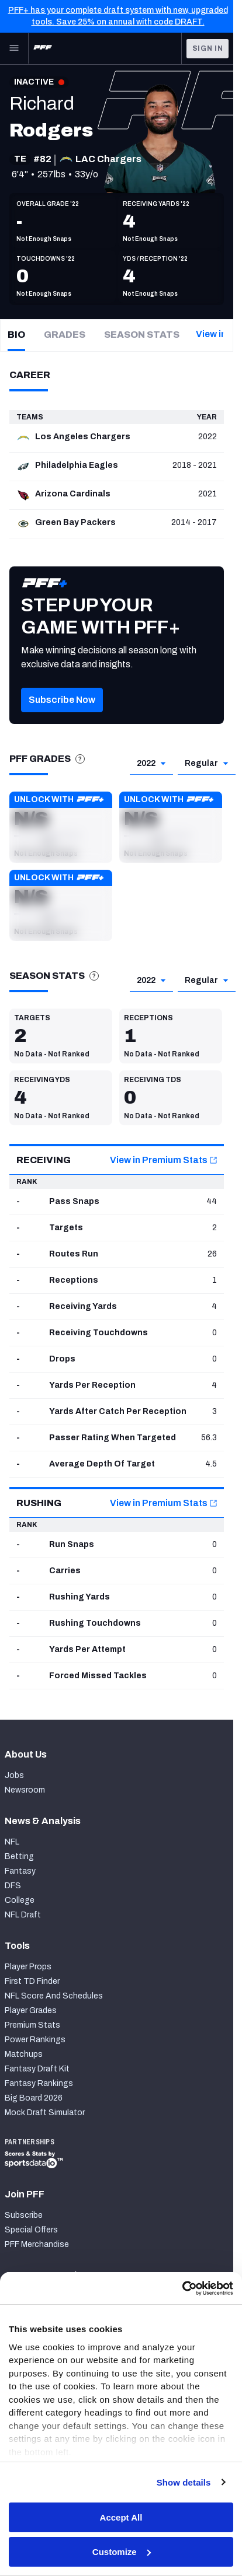 The width and height of the screenshot is (242, 2576). Describe the element at coordinates (34, 2098) in the screenshot. I see `Big Board 2026` at that location.